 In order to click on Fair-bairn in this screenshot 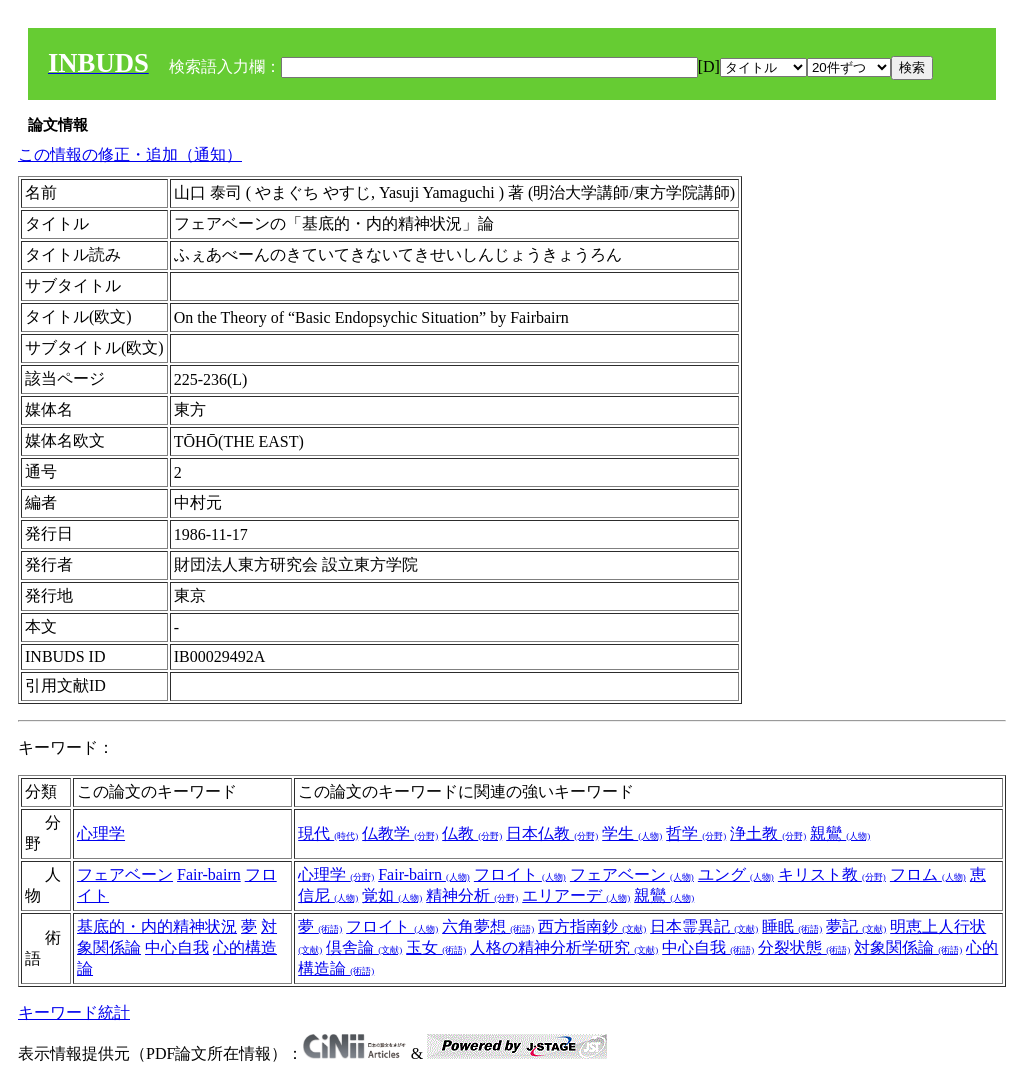, I will do `click(209, 874)`.